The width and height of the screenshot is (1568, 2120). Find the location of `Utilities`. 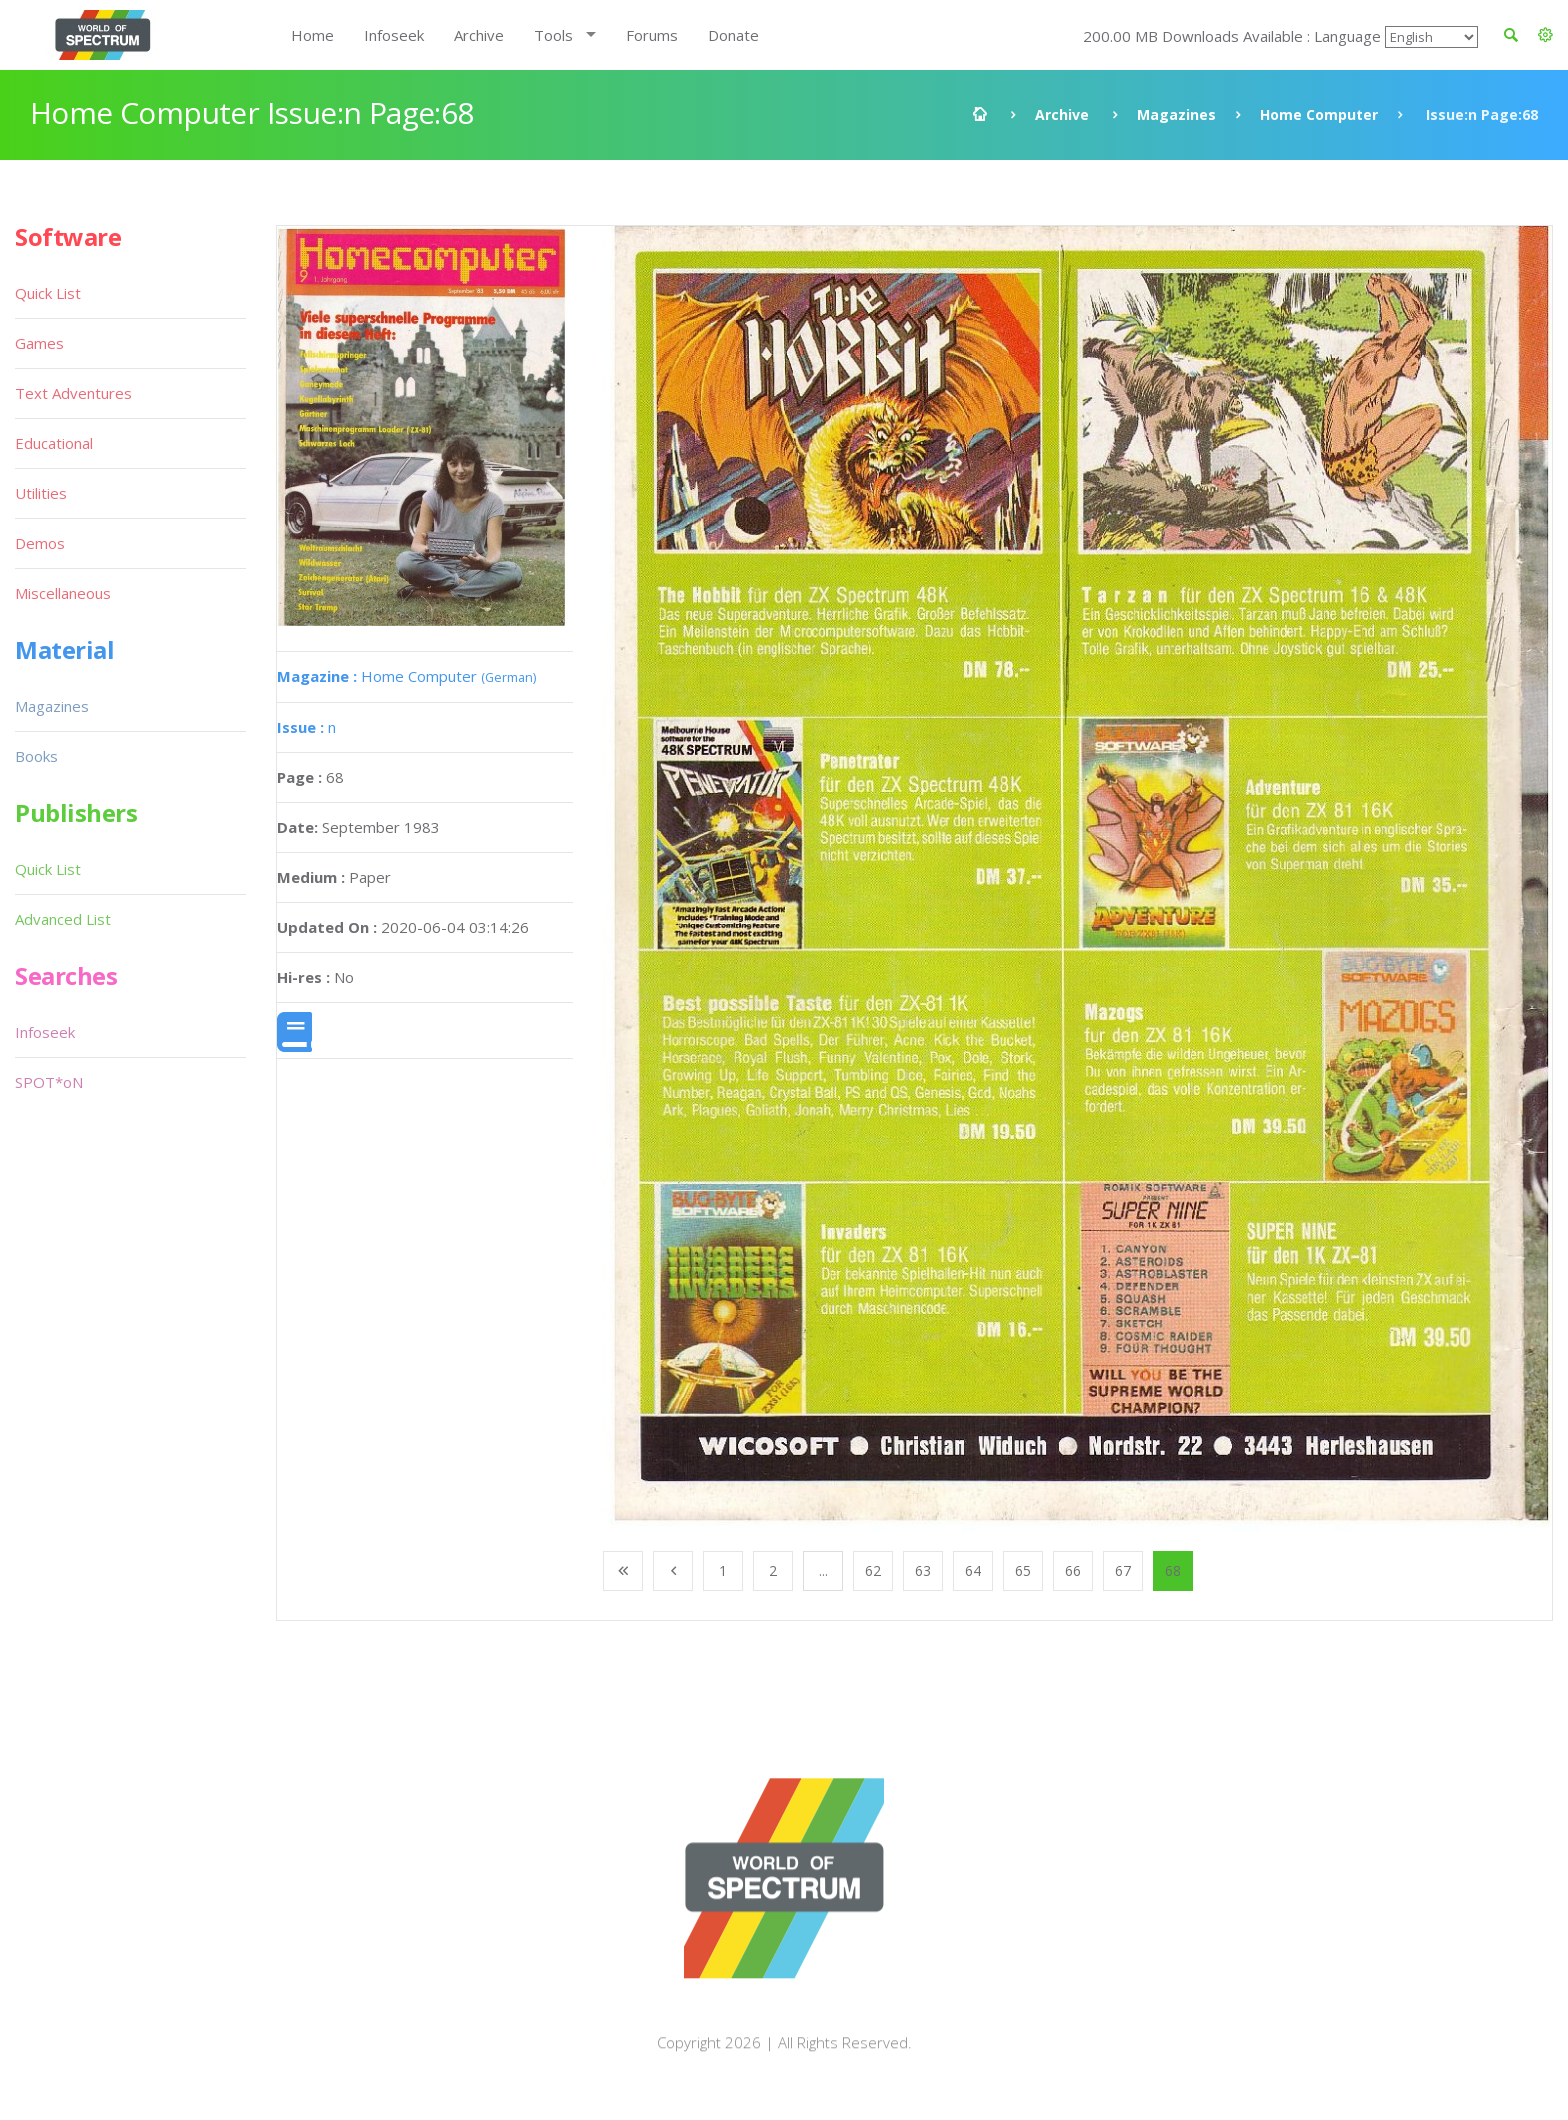

Utilities is located at coordinates (41, 493).